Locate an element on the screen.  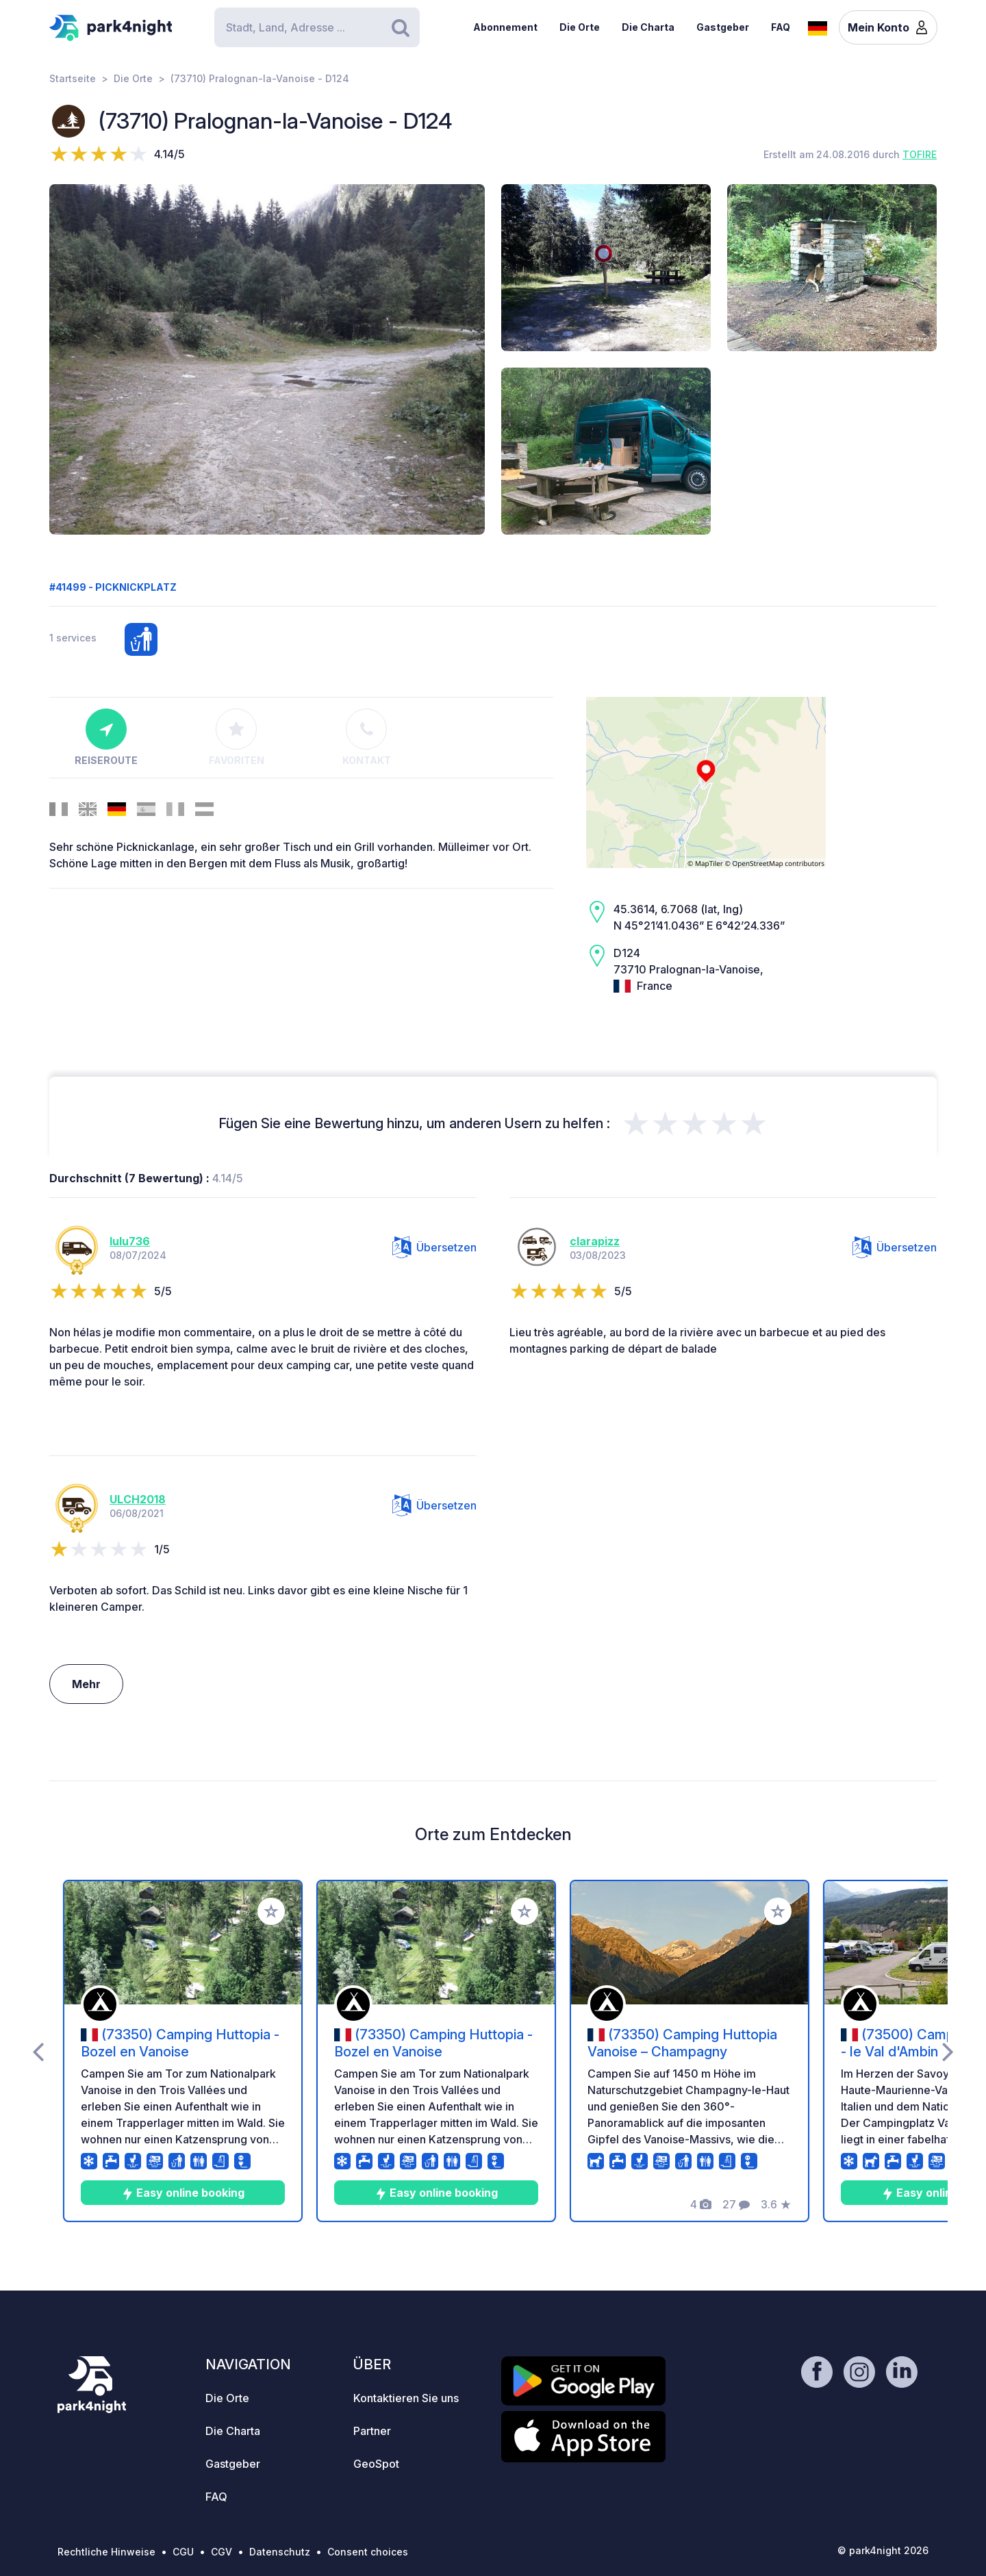
[Search] is located at coordinates (317, 27).